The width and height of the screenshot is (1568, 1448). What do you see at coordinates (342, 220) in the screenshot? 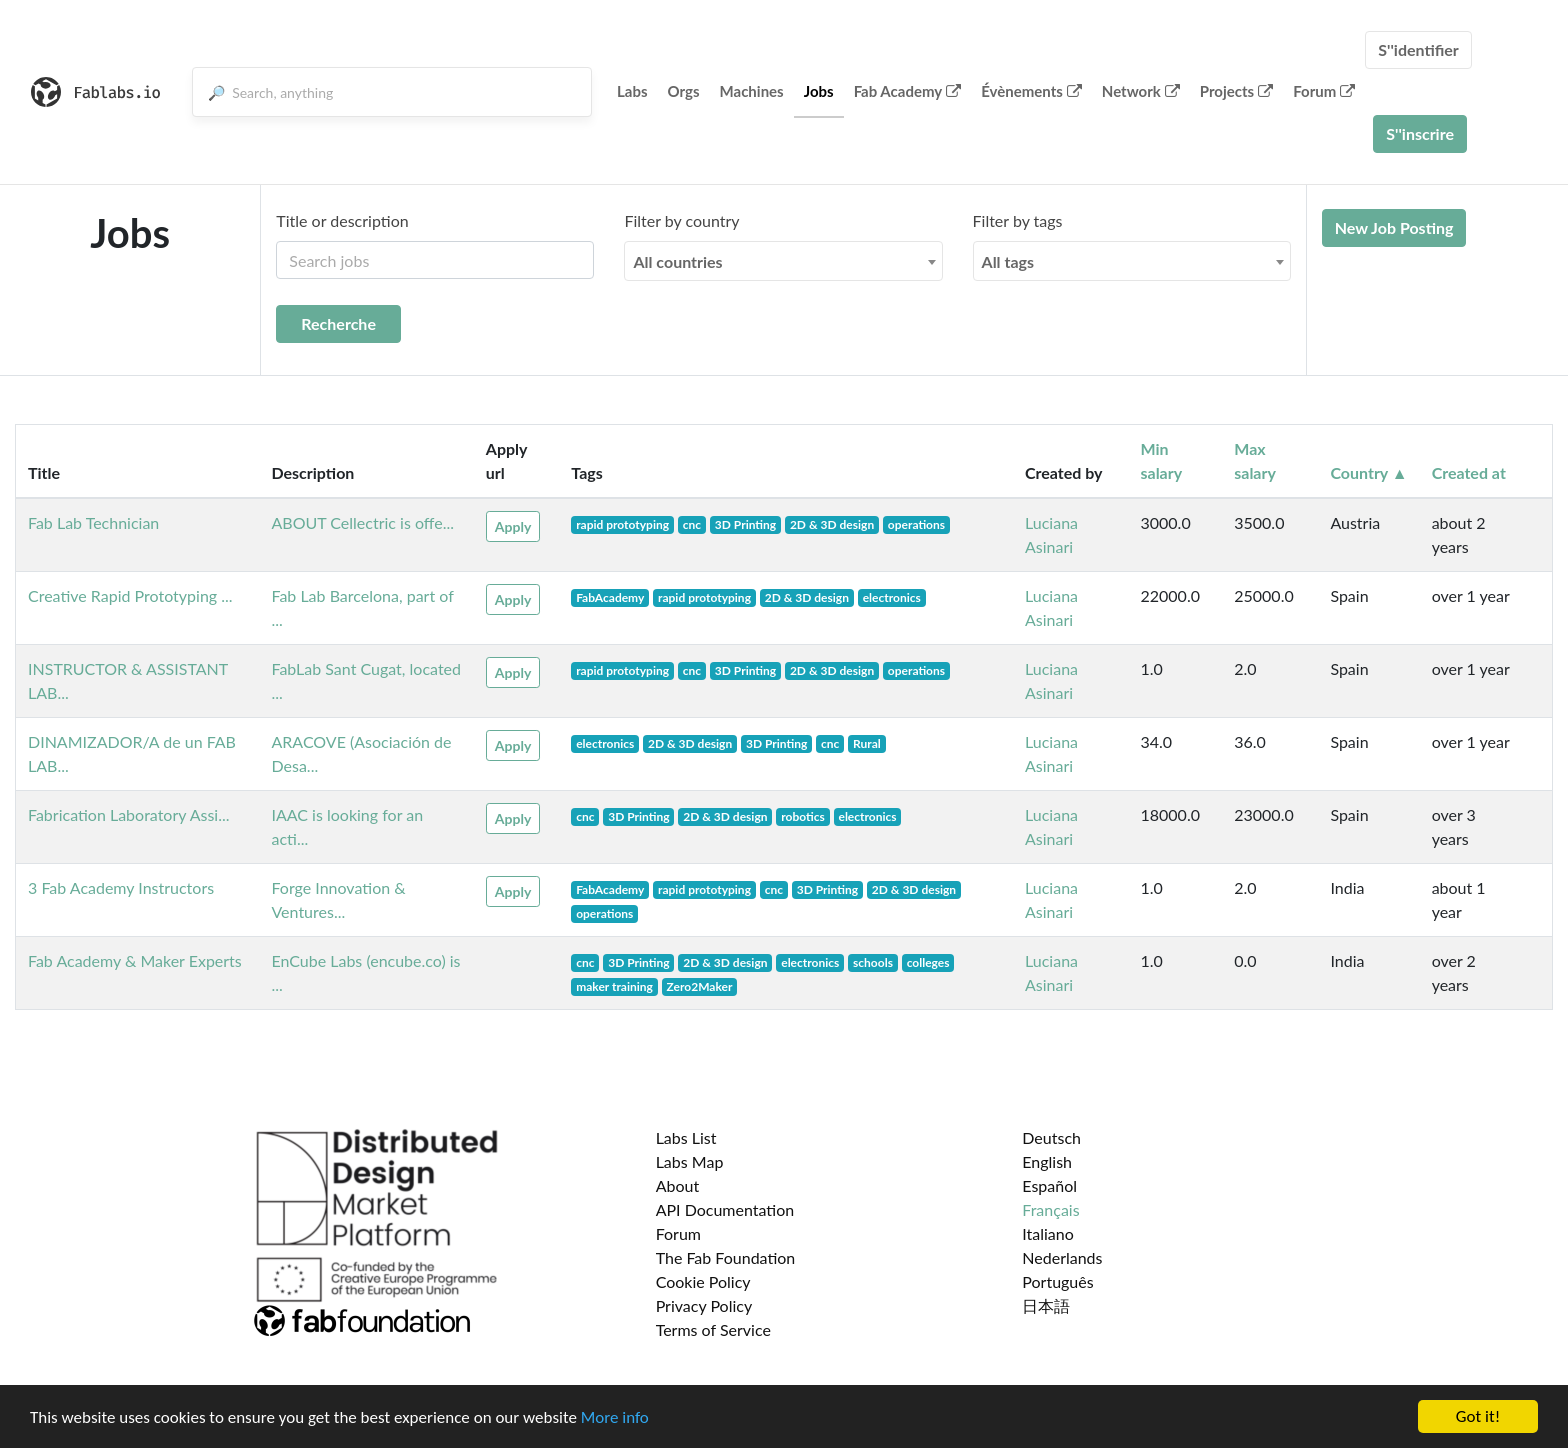
I see `Title or description` at bounding box center [342, 220].